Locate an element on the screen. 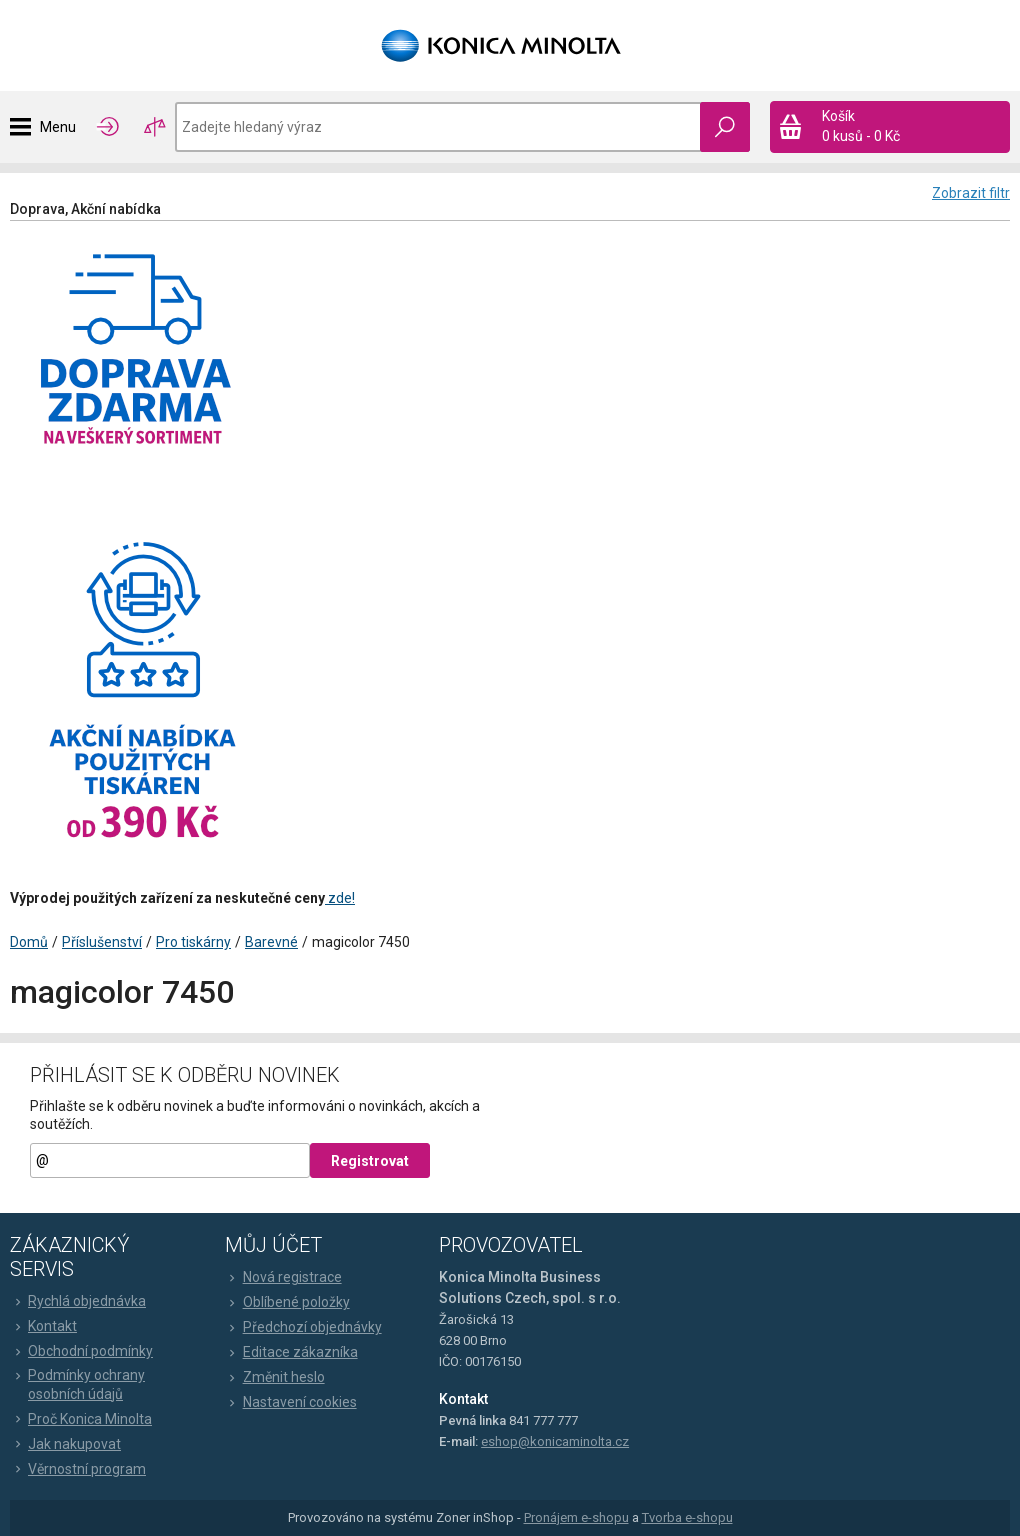 This screenshot has height=1536, width=1020. Oblíbené položky is located at coordinates (287, 1302).